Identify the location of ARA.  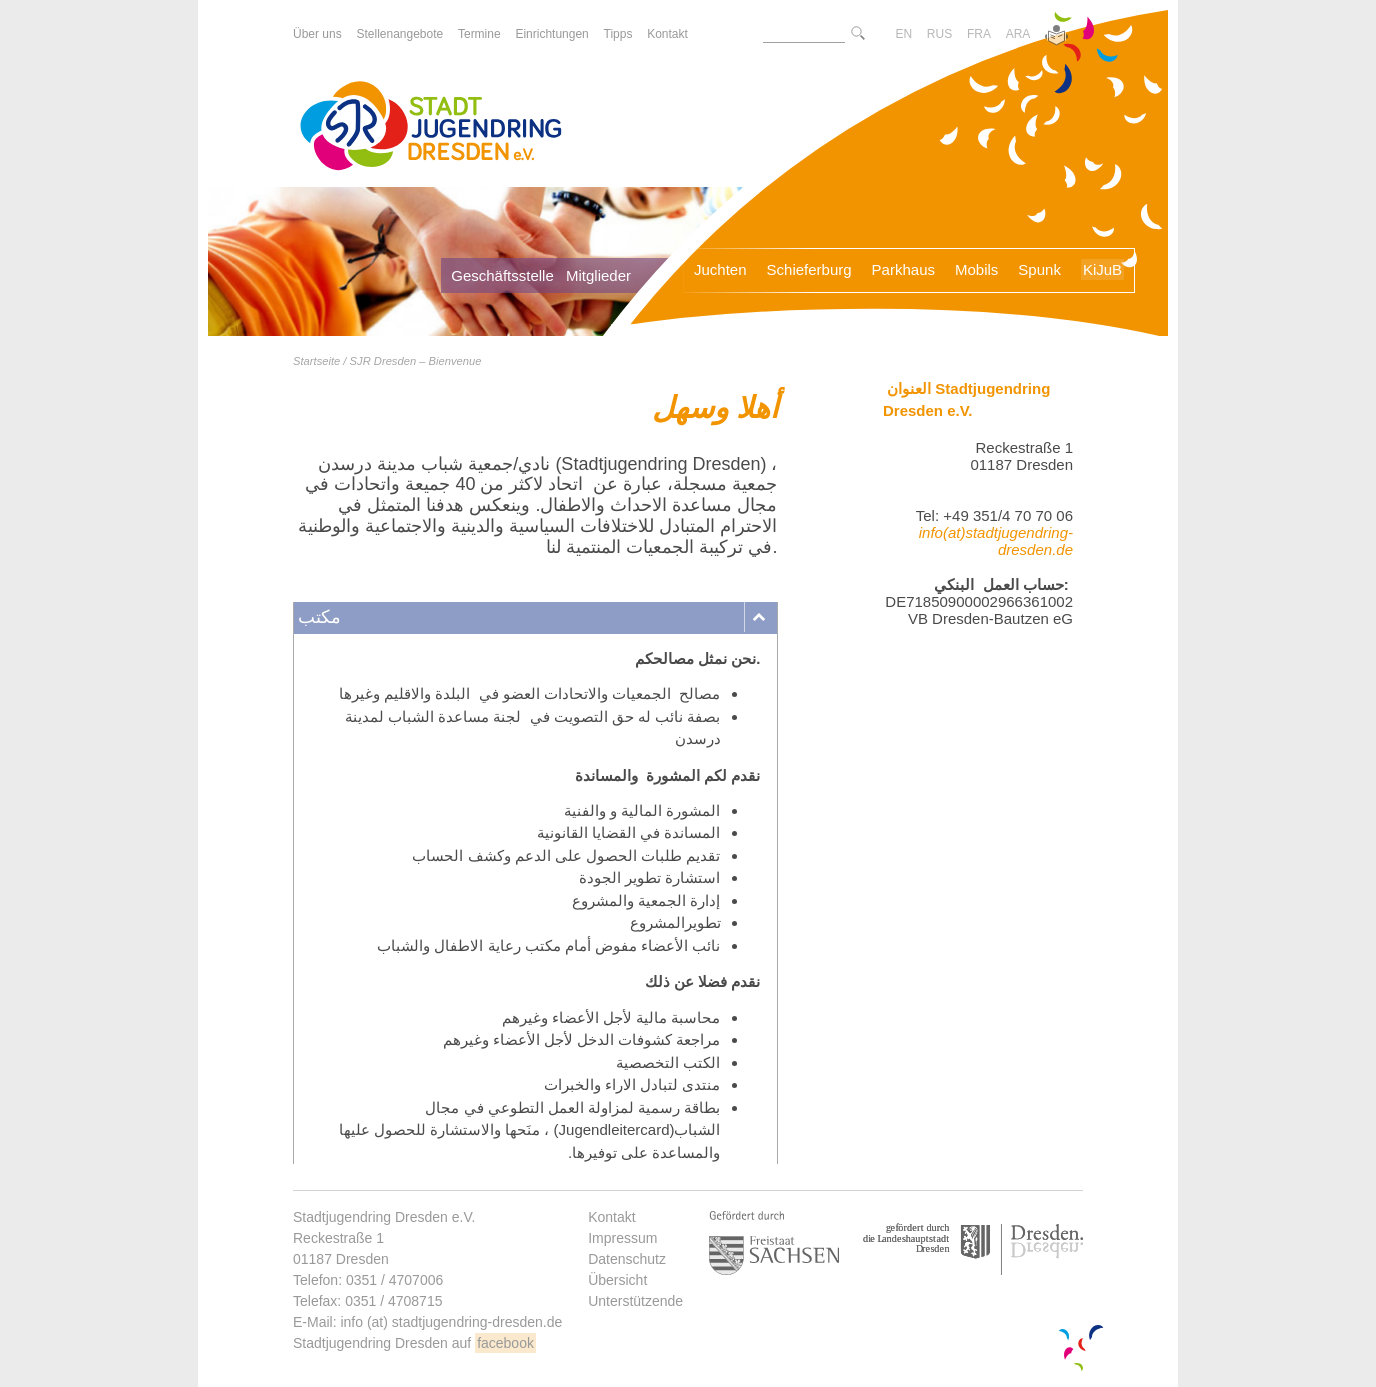
(1018, 34).